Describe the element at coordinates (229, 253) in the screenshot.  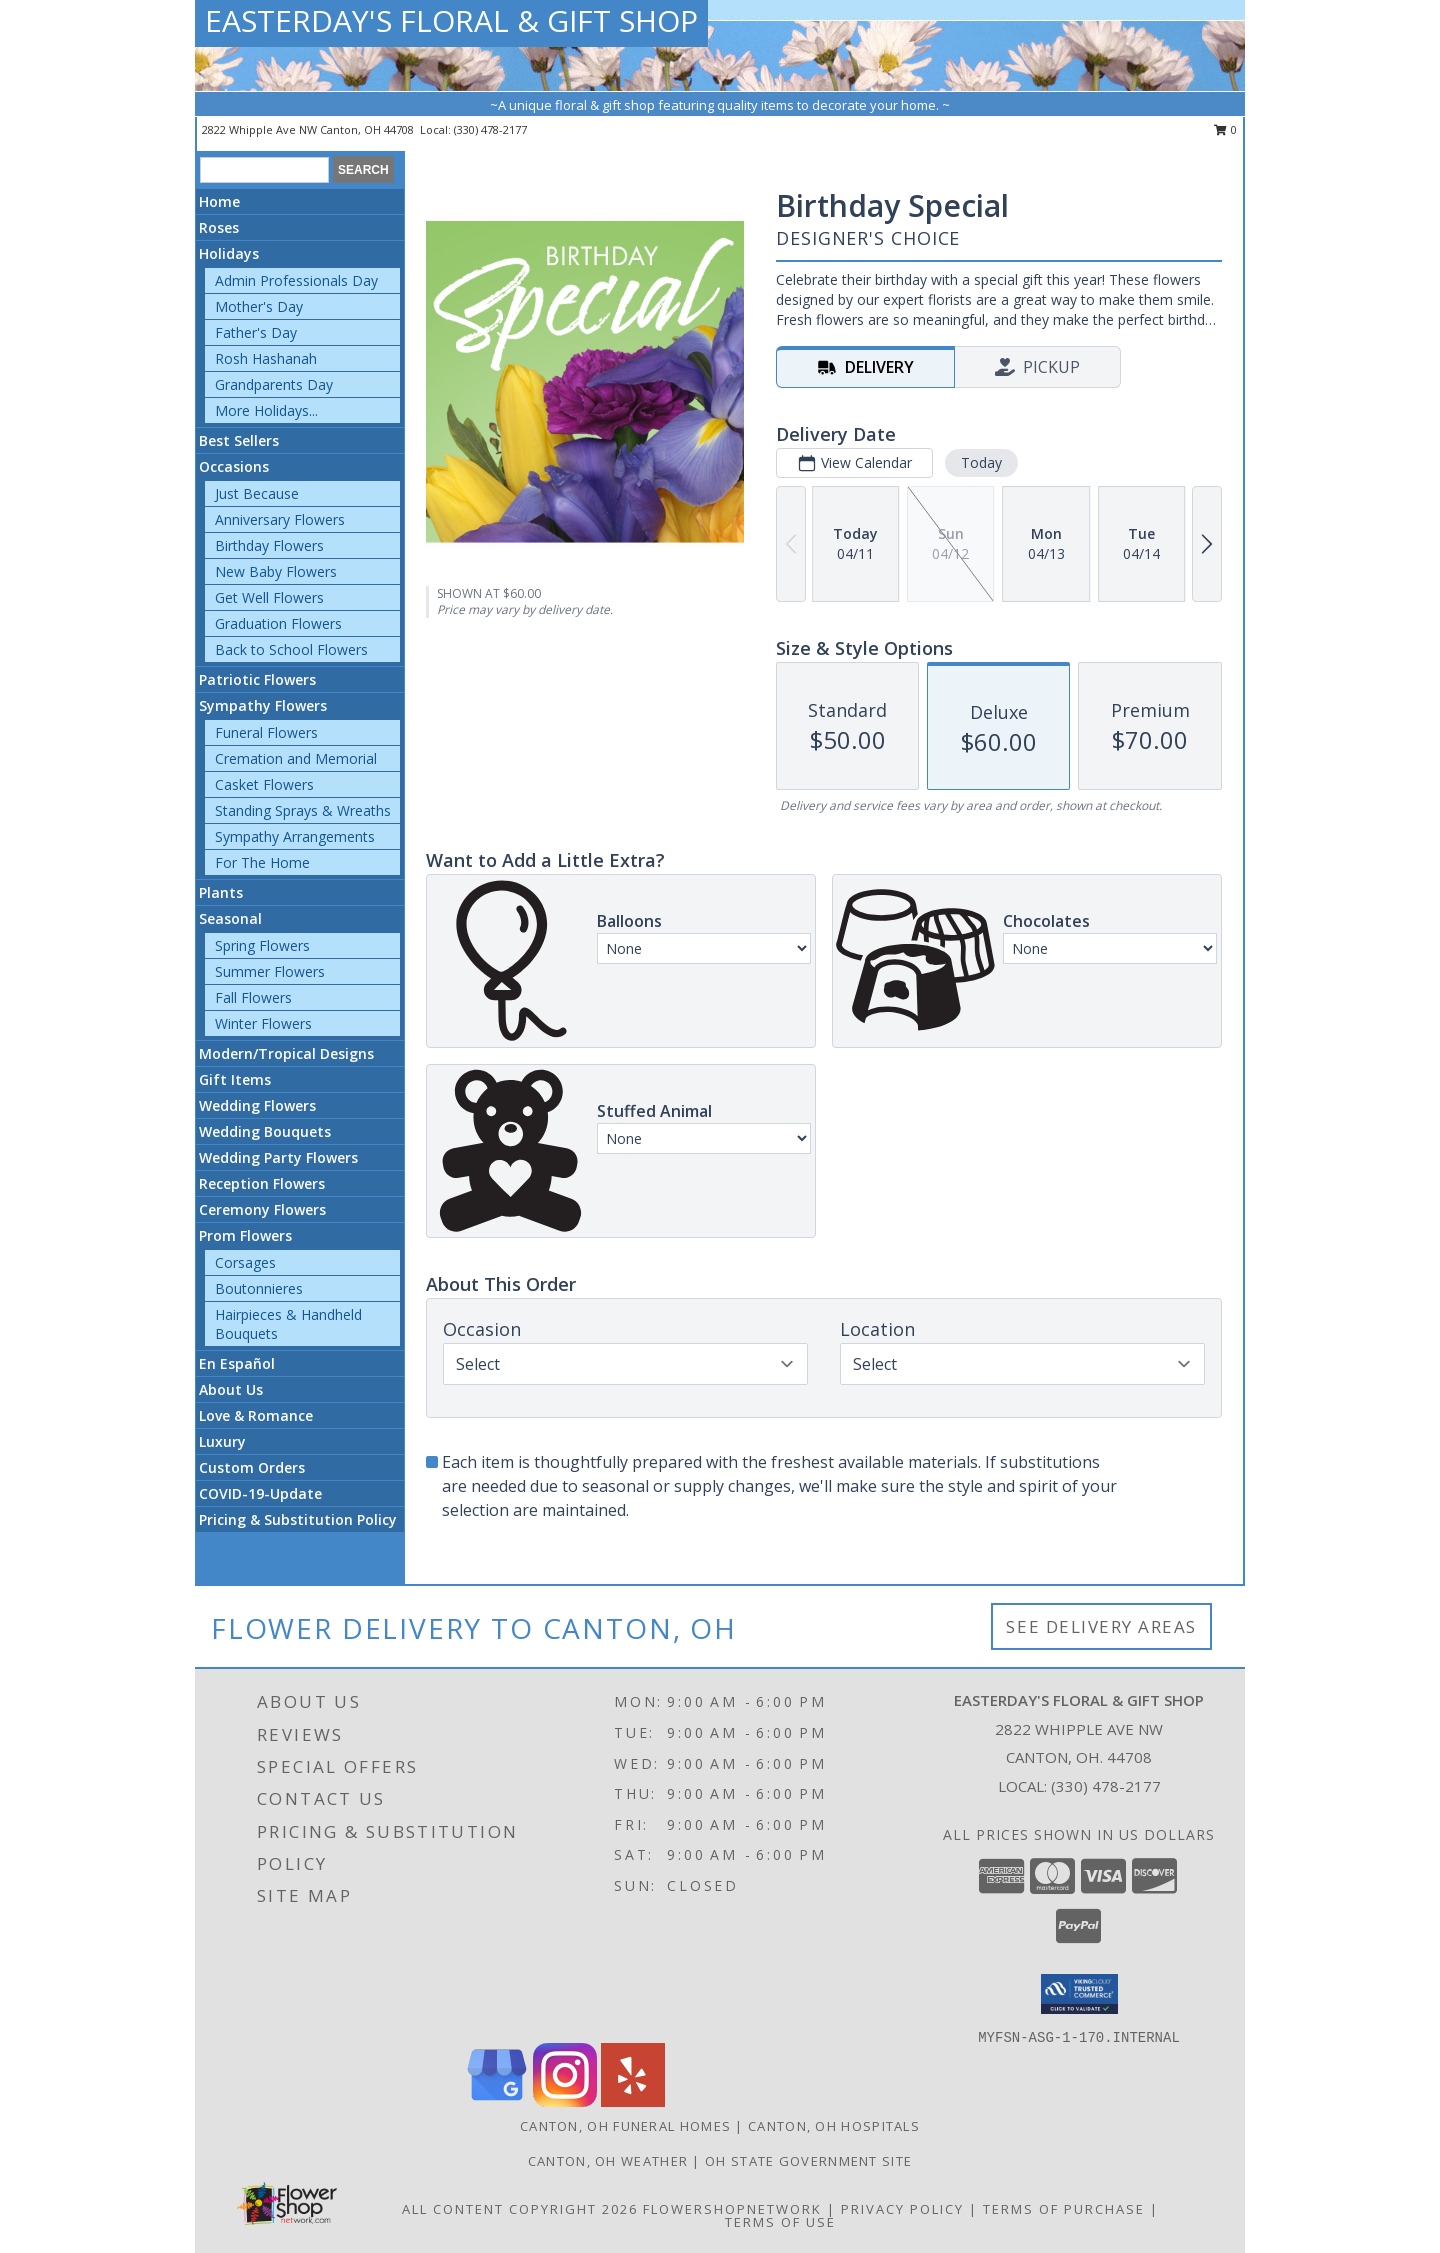
I see `Holidays` at that location.